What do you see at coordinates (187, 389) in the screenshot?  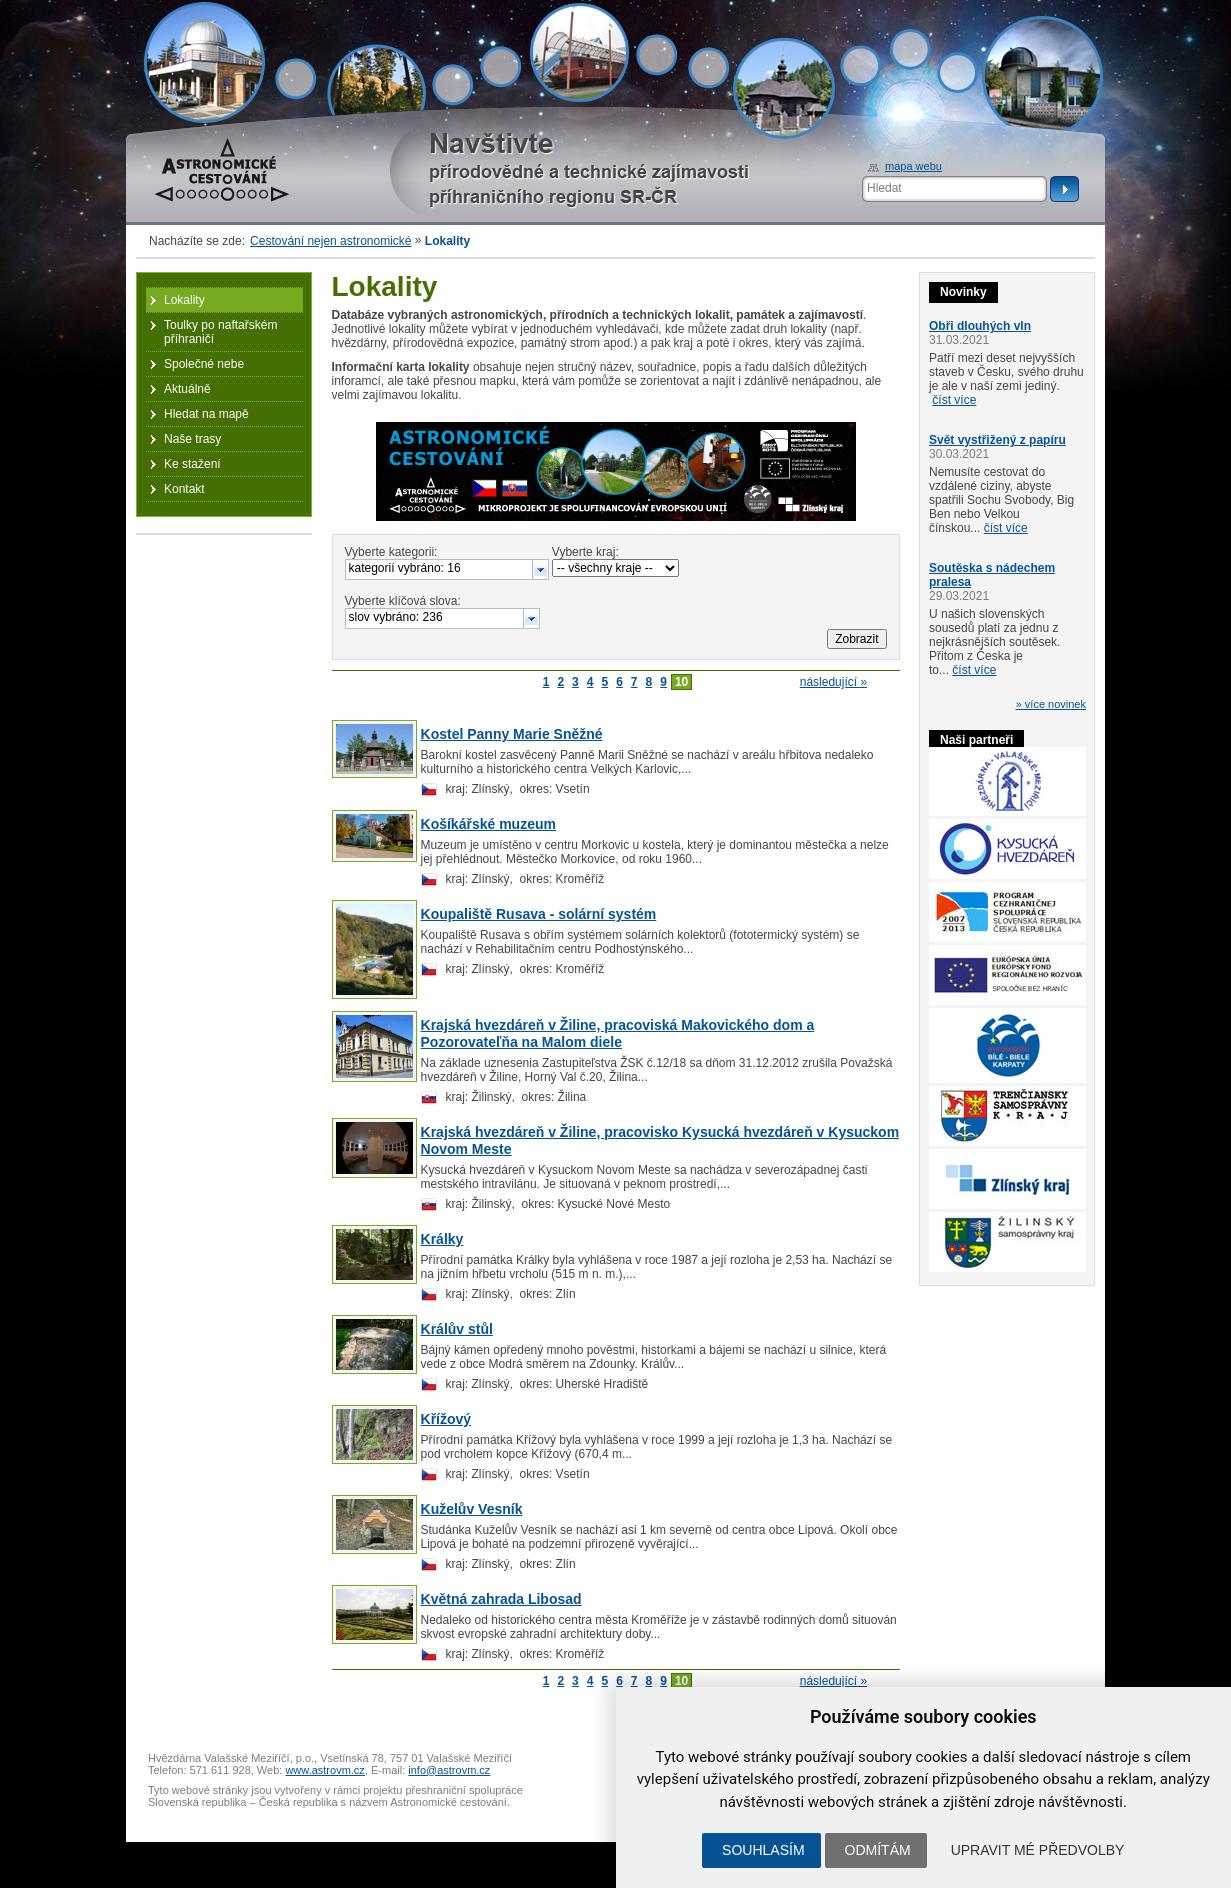 I see `Aktuálně` at bounding box center [187, 389].